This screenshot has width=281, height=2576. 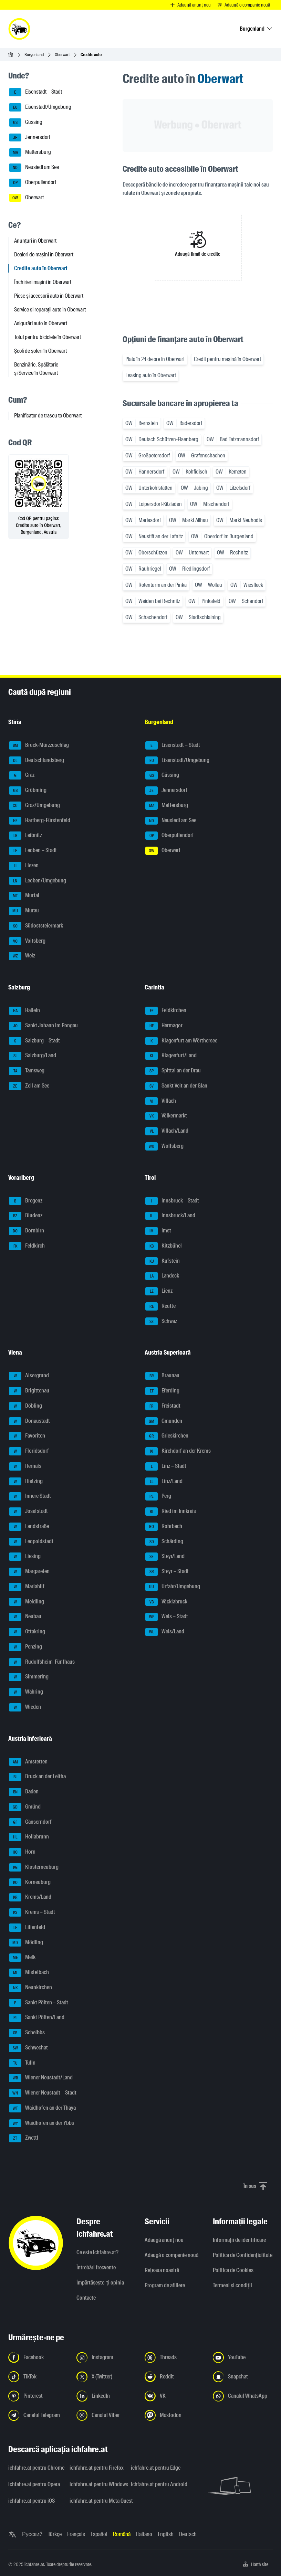 What do you see at coordinates (55, 2534) in the screenshot?
I see `Türkçe` at bounding box center [55, 2534].